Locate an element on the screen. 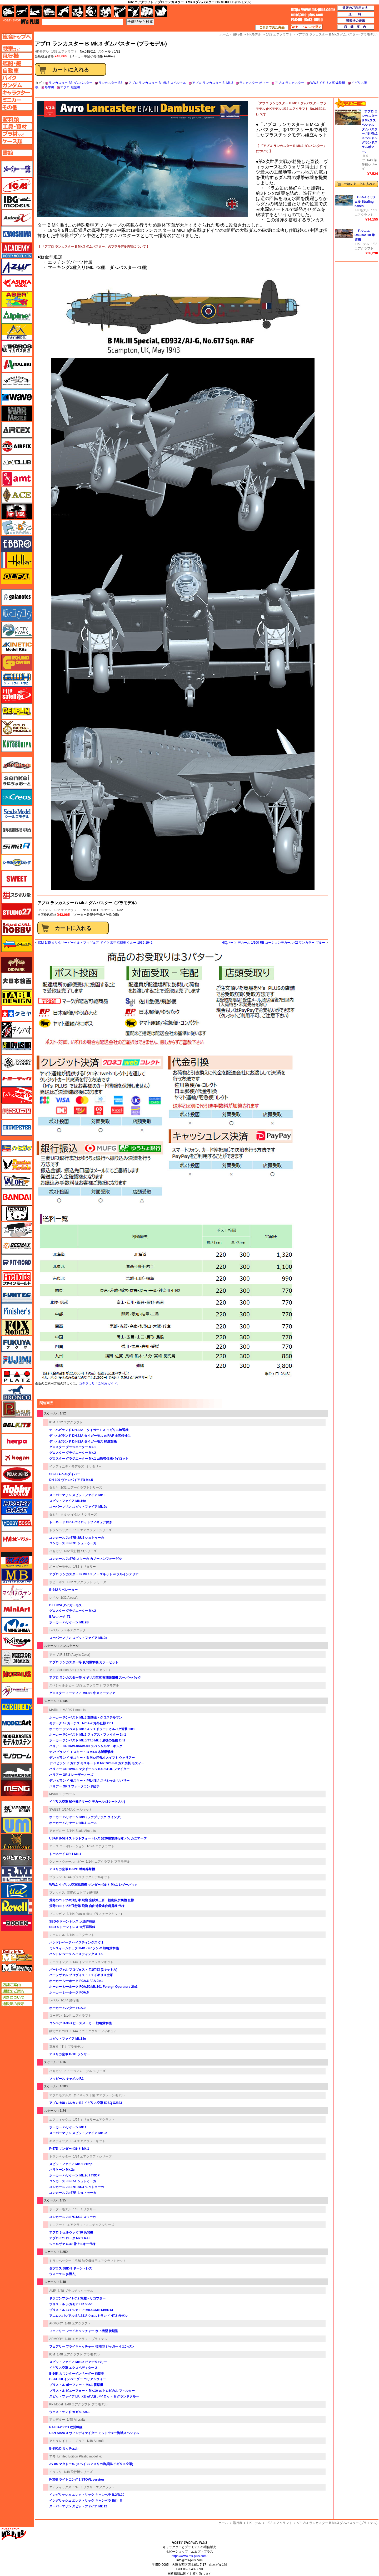 The height and width of the screenshot is (2576, 379). アブロ ランカスター B. Mk.3 is located at coordinates (212, 83).